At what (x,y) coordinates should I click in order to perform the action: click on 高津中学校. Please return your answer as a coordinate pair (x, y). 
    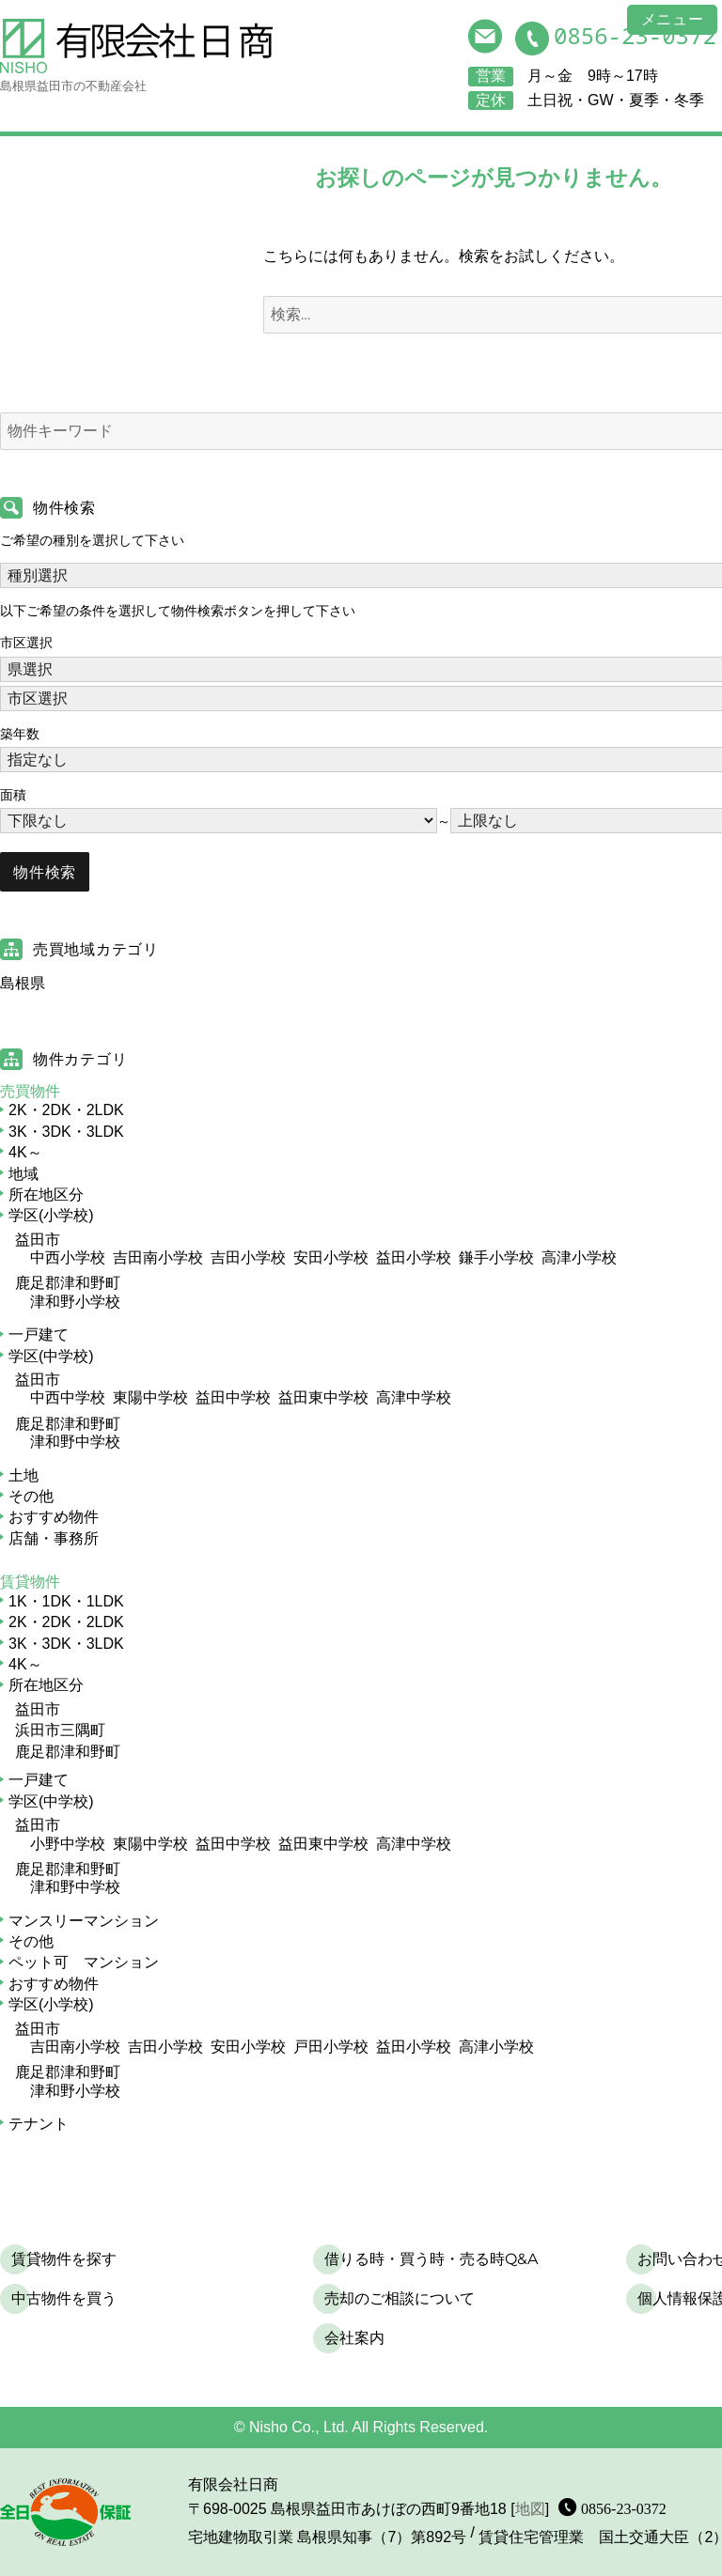
    Looking at the image, I should click on (413, 1397).